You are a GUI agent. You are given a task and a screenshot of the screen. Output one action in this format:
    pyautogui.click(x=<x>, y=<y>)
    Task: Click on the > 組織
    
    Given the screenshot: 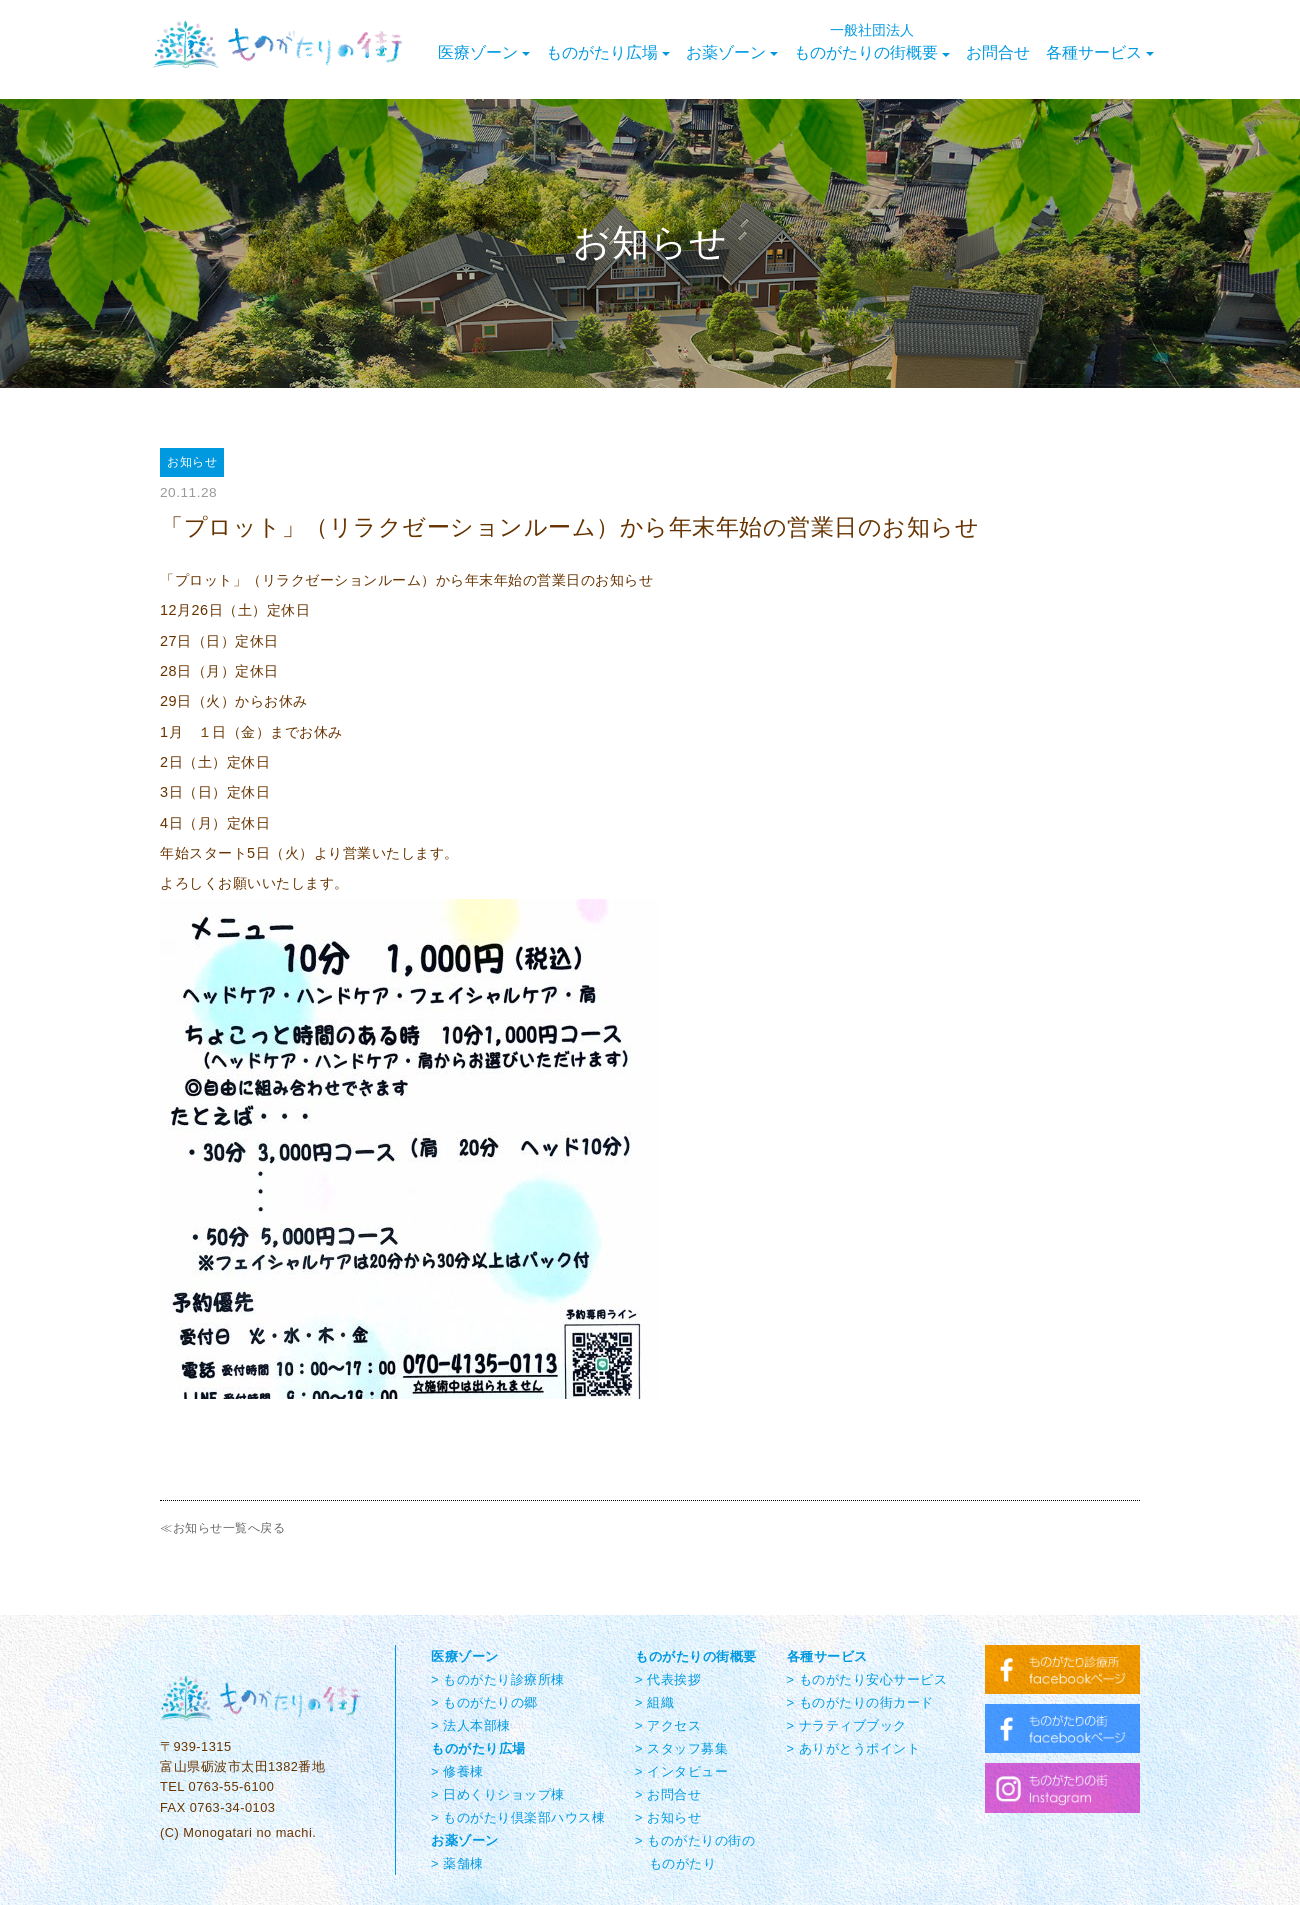 What is the action you would take?
    pyautogui.click(x=654, y=1702)
    